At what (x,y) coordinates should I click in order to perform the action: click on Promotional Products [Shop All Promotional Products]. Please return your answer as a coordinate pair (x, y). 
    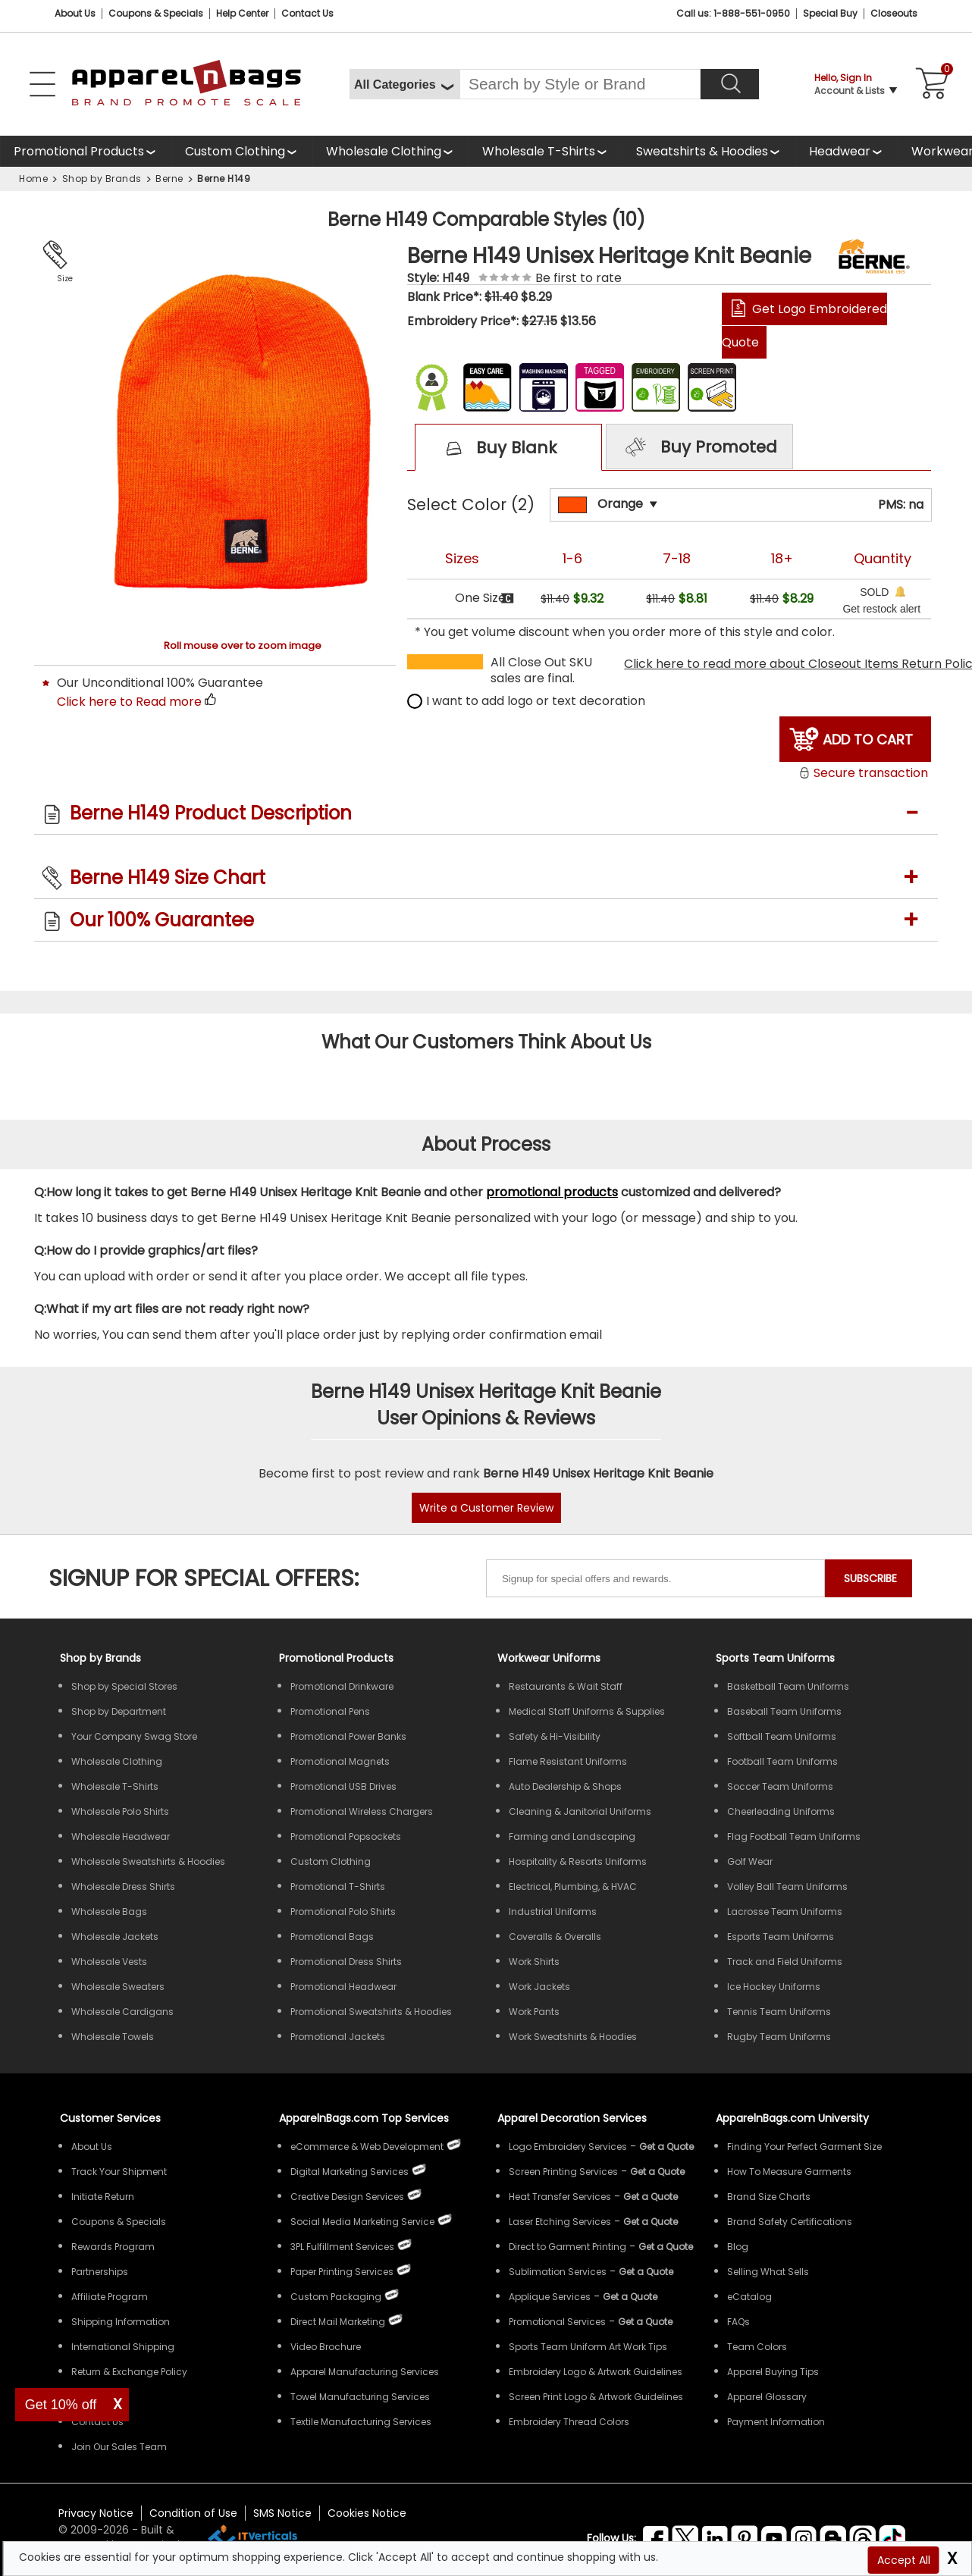
    Looking at the image, I should click on (336, 1658).